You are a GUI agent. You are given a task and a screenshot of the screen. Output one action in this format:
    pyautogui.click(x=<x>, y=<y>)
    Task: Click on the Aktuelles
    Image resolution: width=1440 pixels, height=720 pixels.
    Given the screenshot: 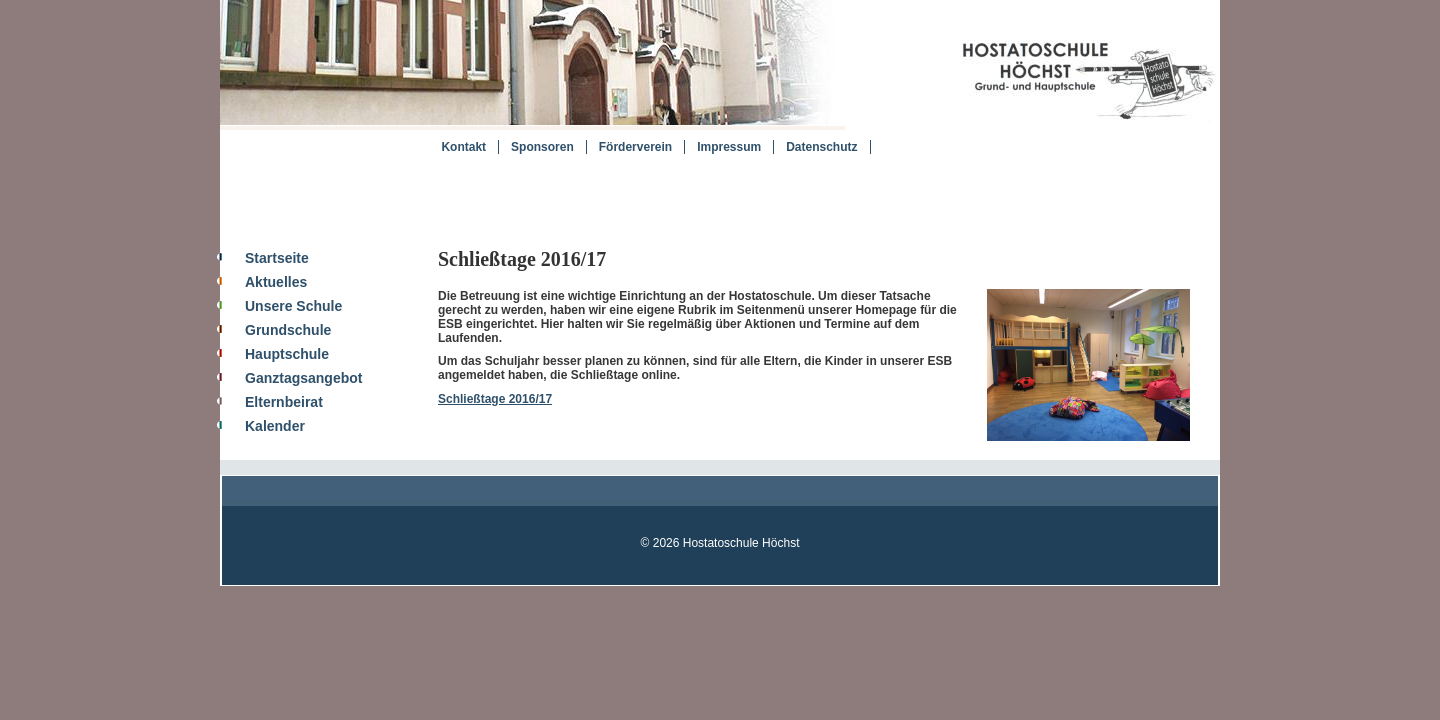 What is the action you would take?
    pyautogui.click(x=276, y=282)
    